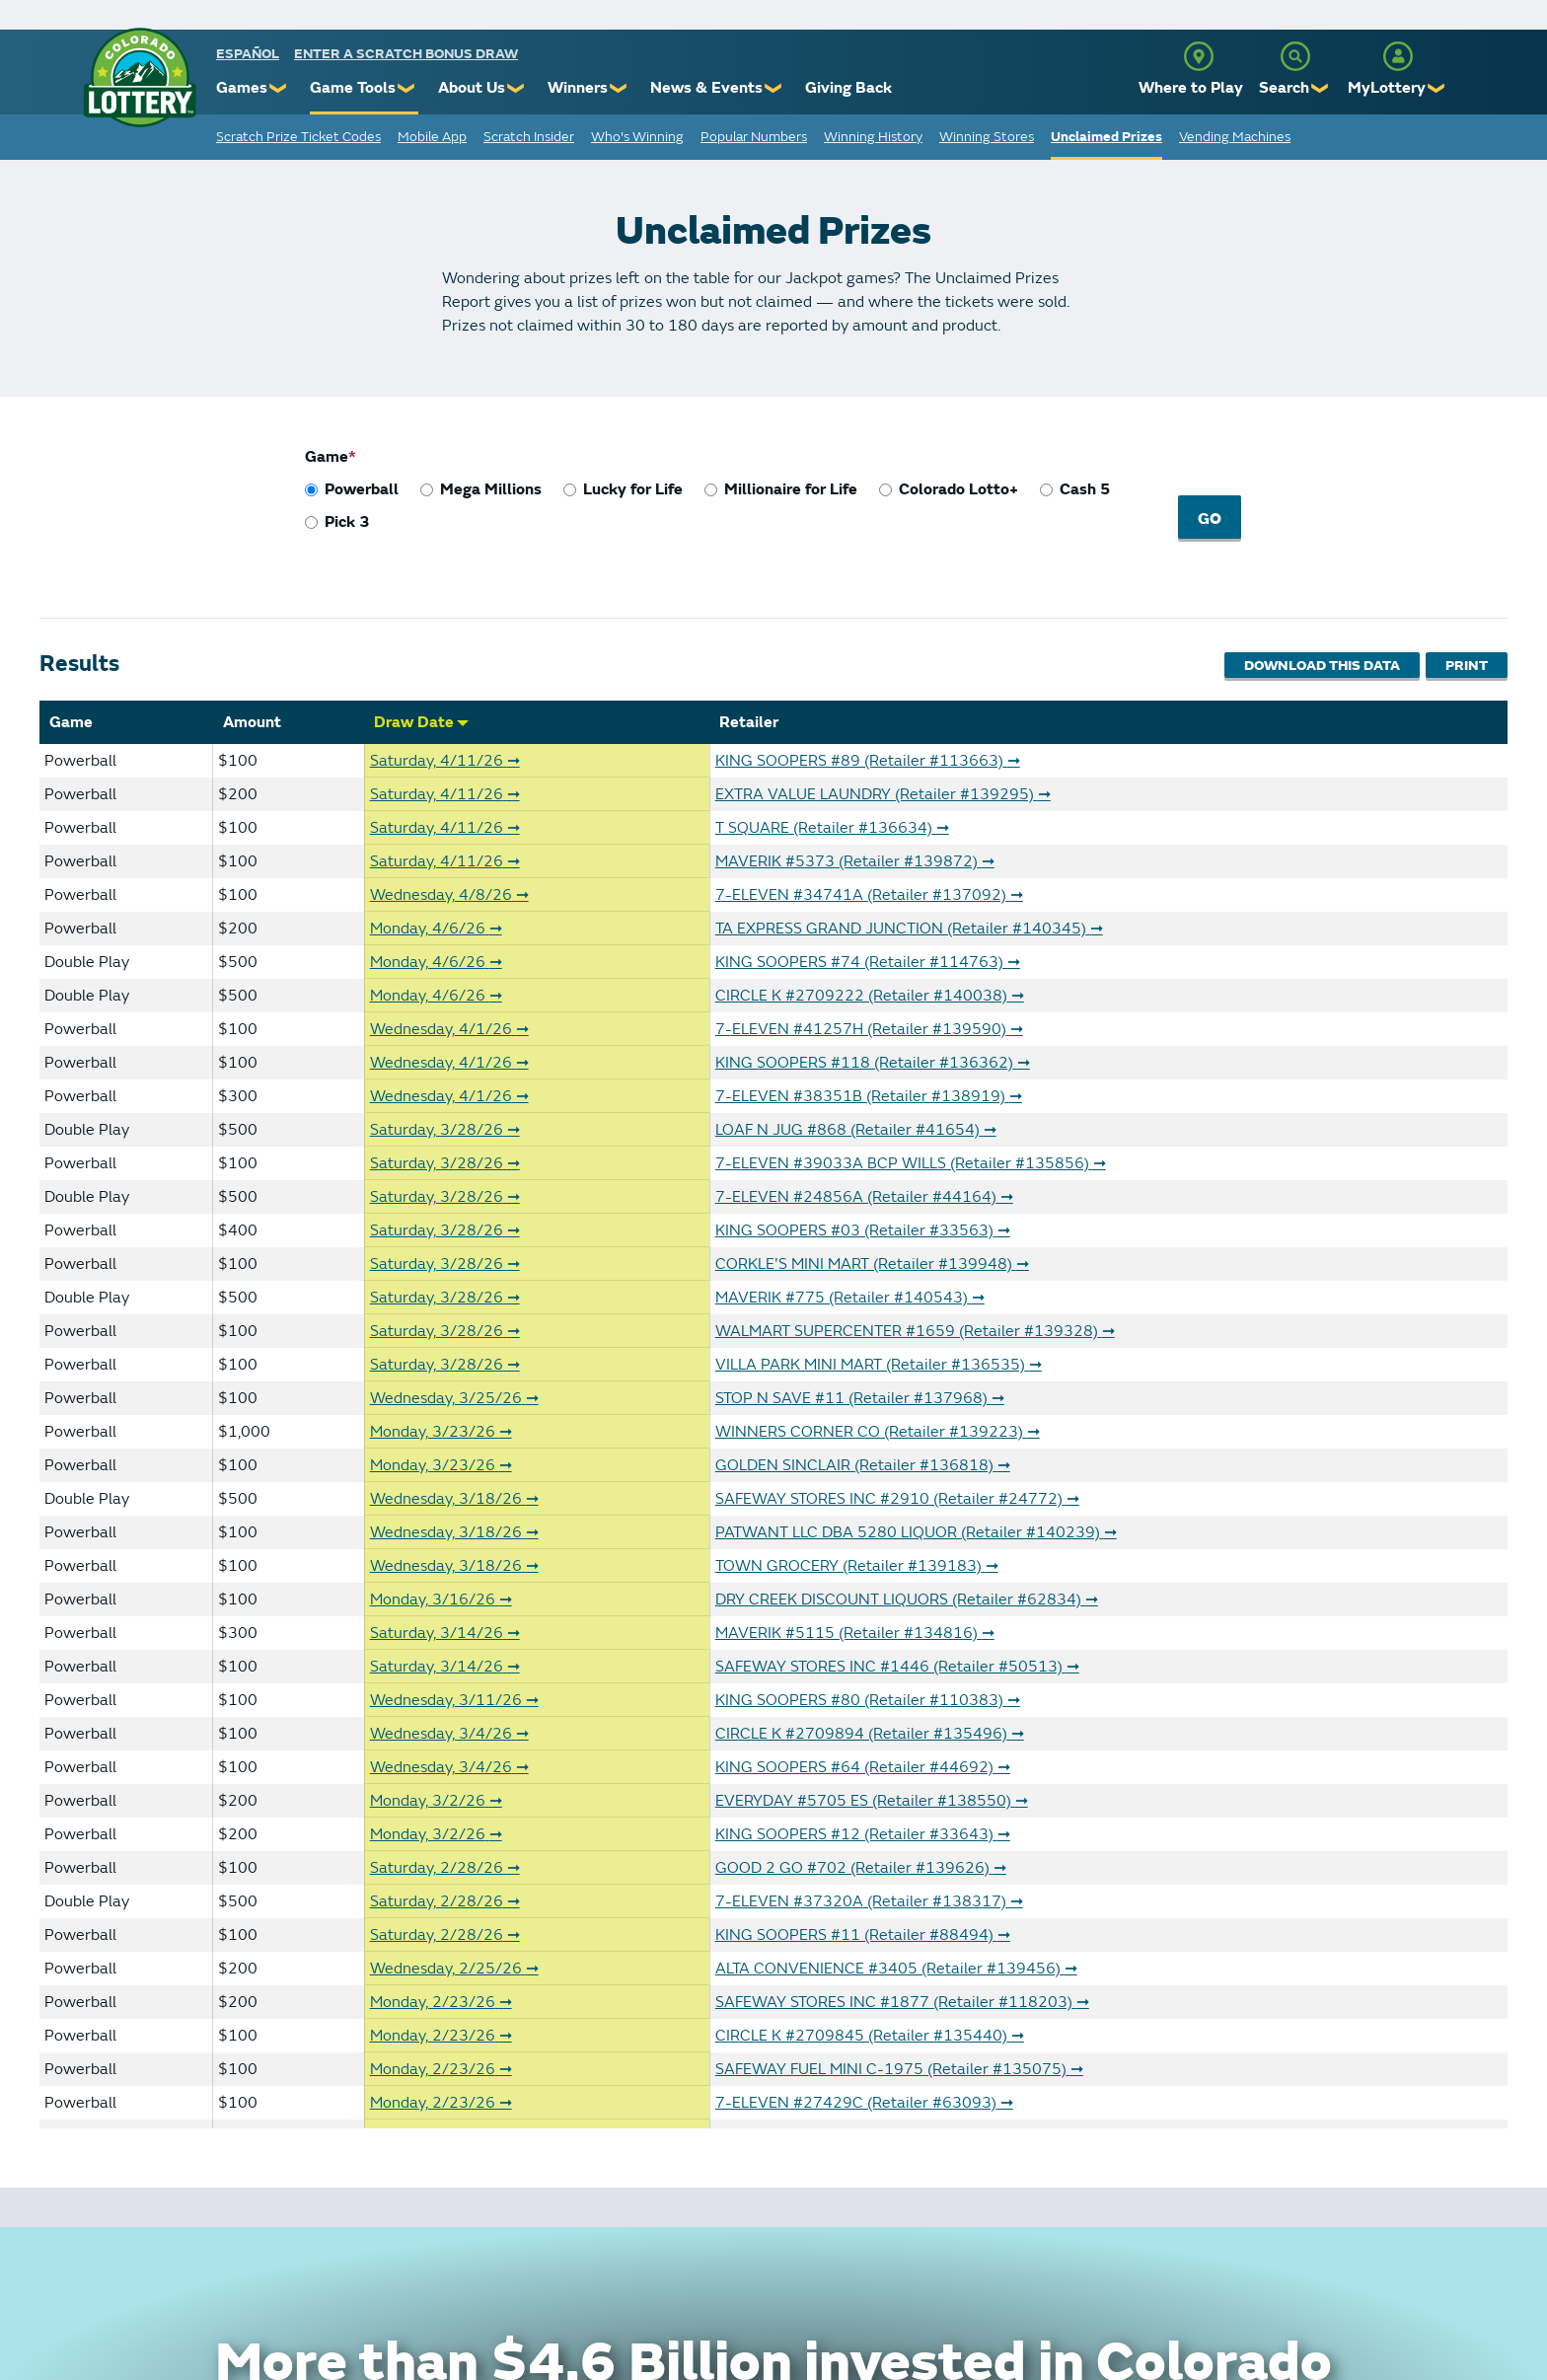 This screenshot has width=1547, height=2380. Describe the element at coordinates (406, 53) in the screenshot. I see `Enter a Scratch Bonus Draw` at that location.